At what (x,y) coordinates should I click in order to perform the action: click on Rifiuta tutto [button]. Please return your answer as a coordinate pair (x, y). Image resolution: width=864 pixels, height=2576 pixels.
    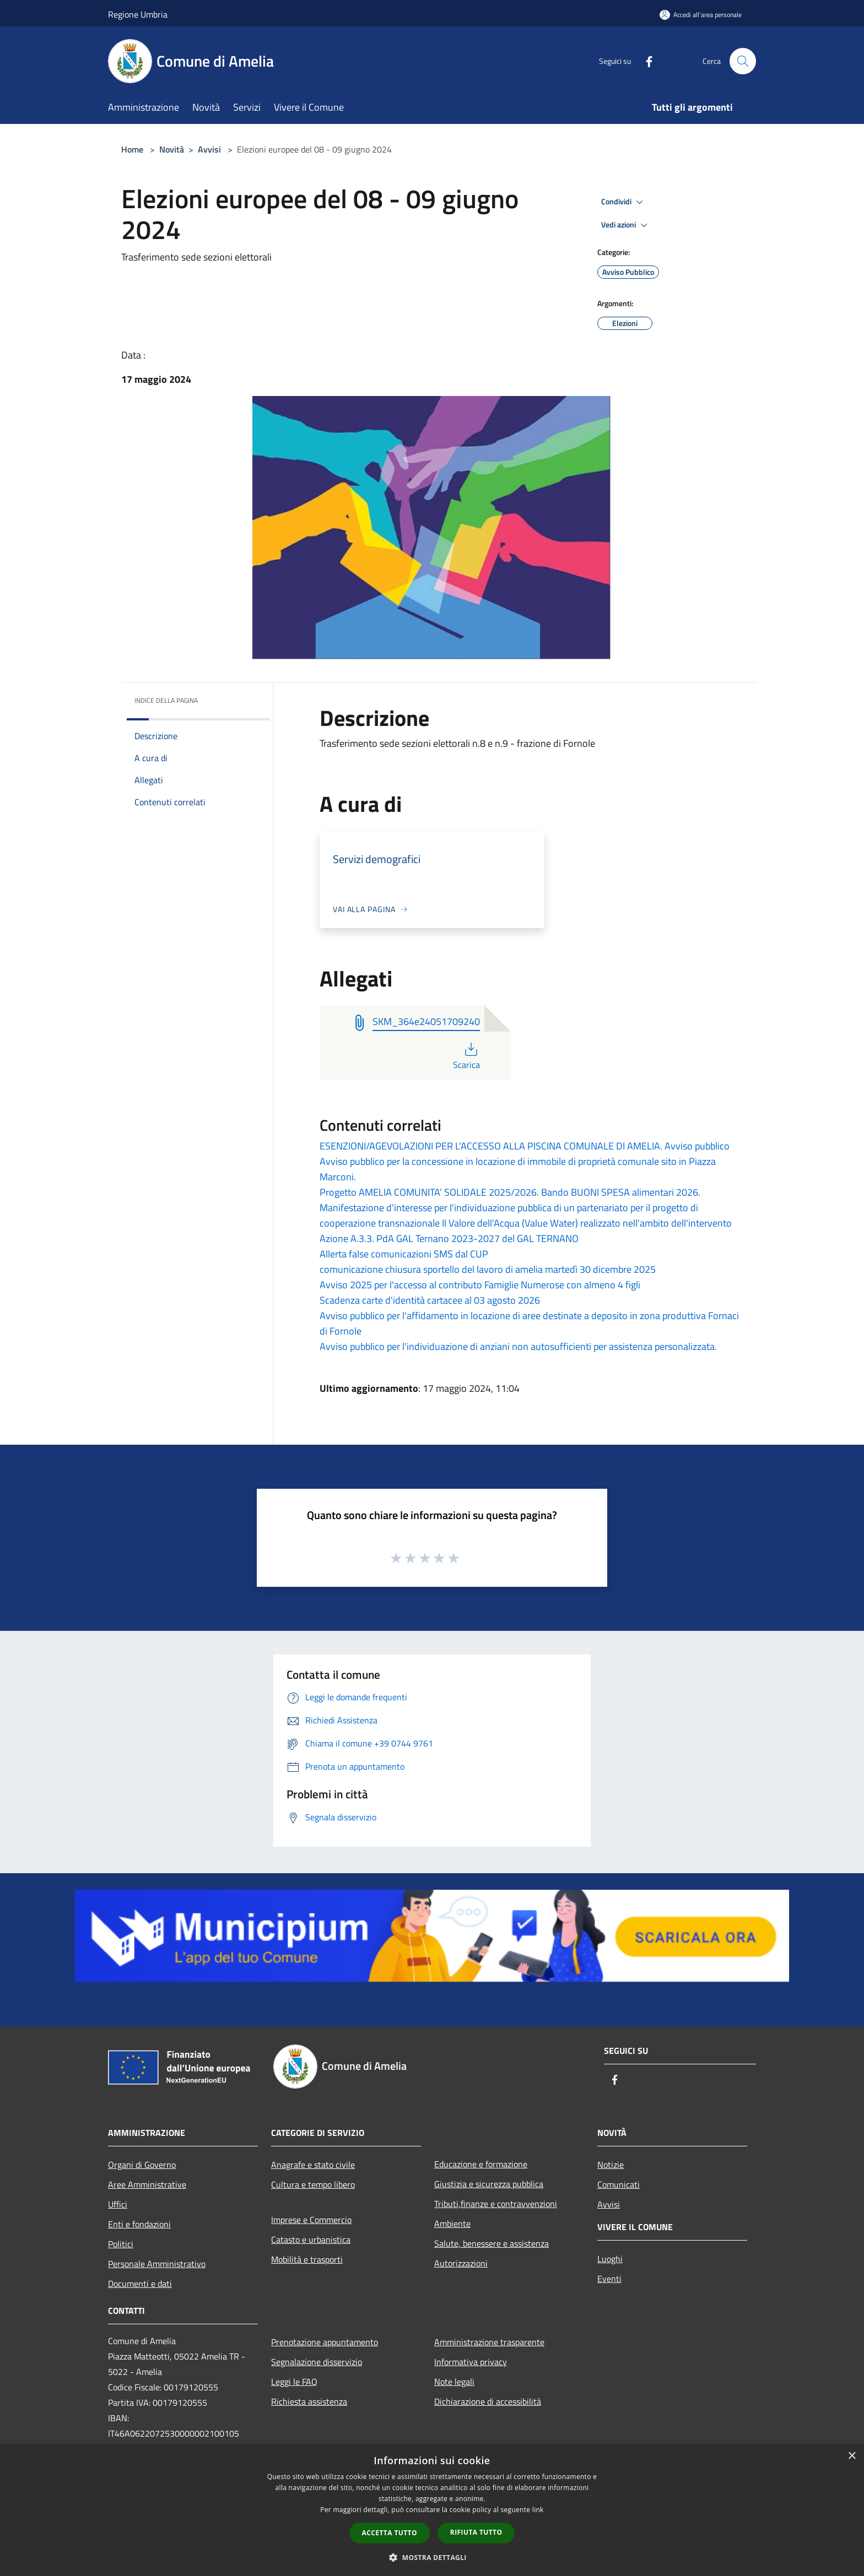
    Looking at the image, I should click on (476, 2532).